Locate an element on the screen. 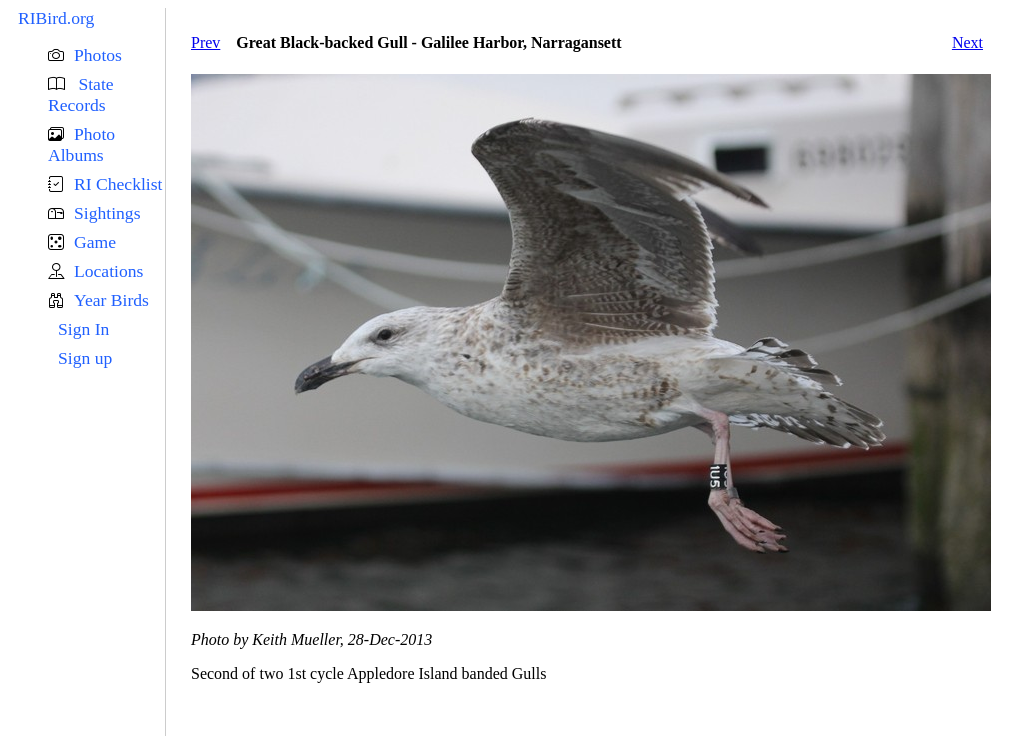 This screenshot has height=736, width=1024. Sign up is located at coordinates (85, 358).